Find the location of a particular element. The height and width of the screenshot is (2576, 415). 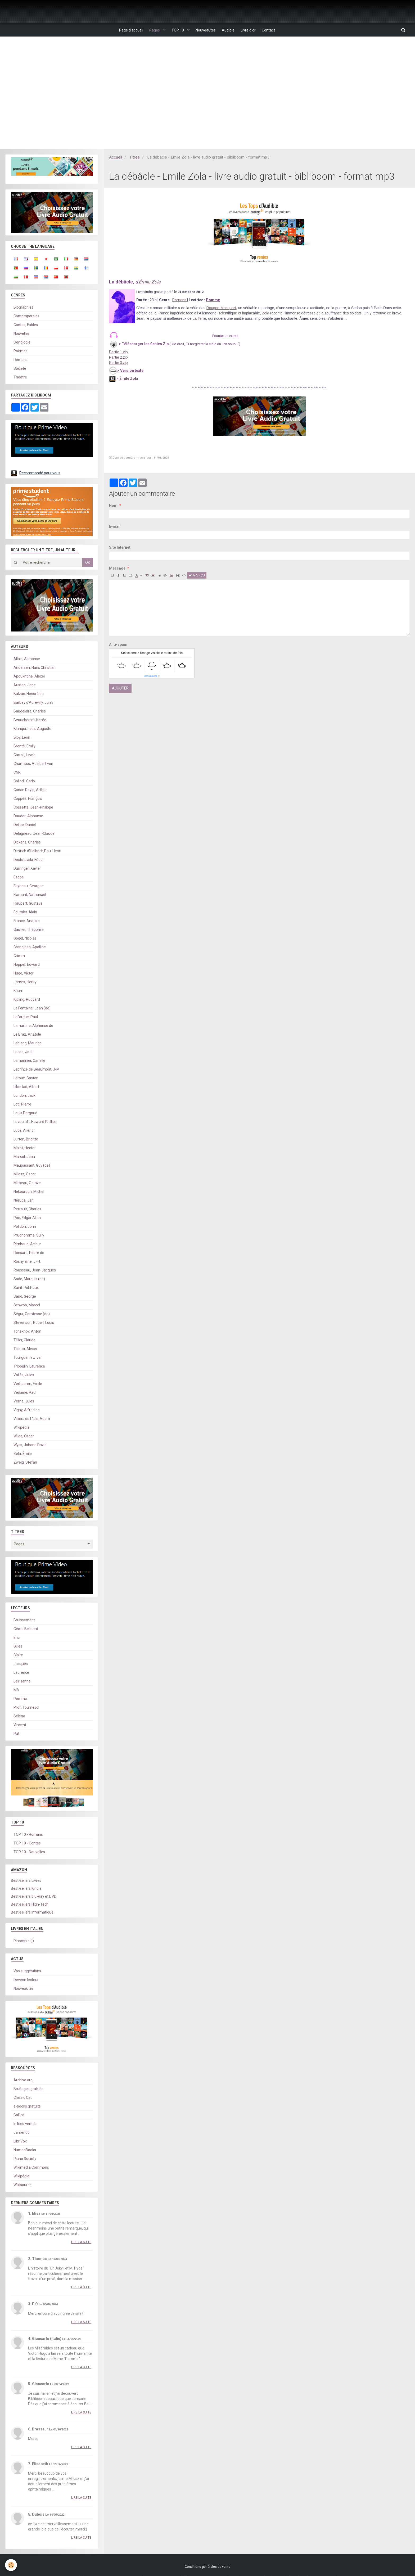

Nouvelles is located at coordinates (21, 334).